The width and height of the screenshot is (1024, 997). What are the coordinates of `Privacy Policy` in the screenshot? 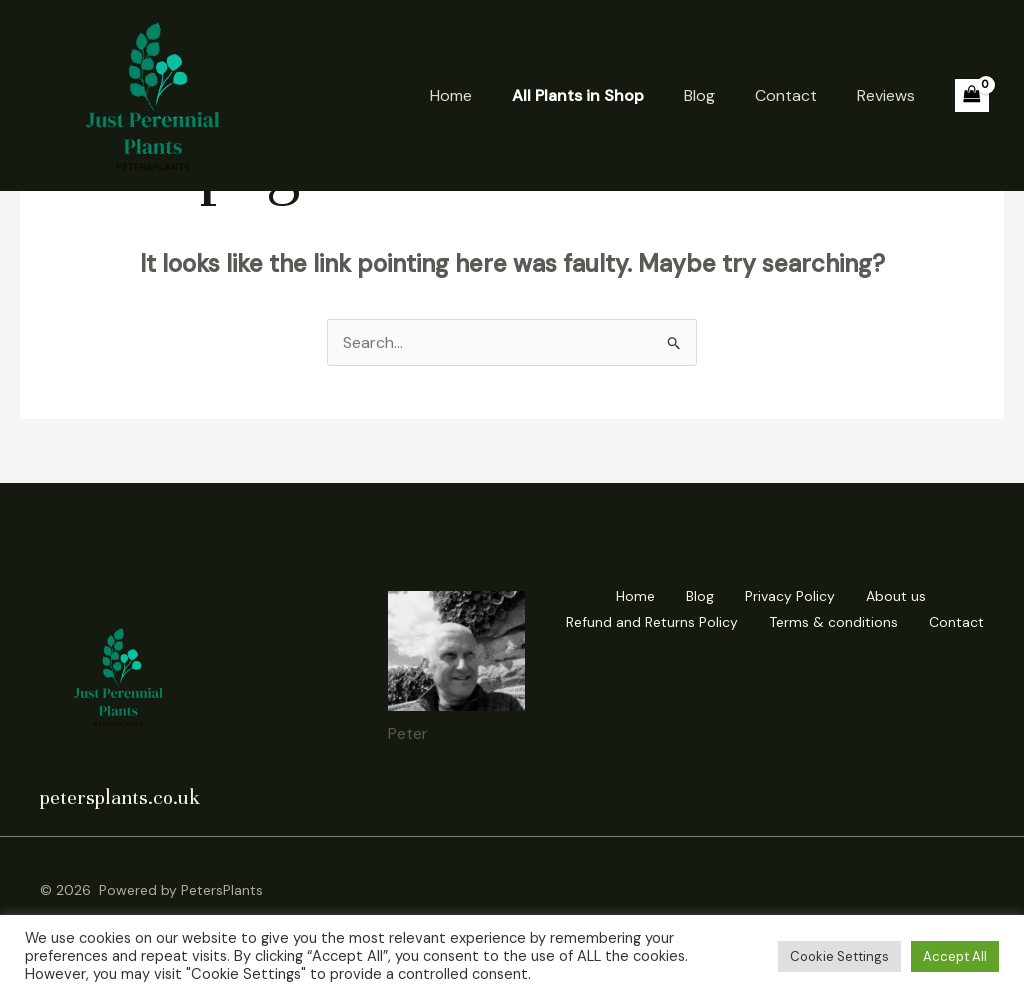 It's located at (790, 596).